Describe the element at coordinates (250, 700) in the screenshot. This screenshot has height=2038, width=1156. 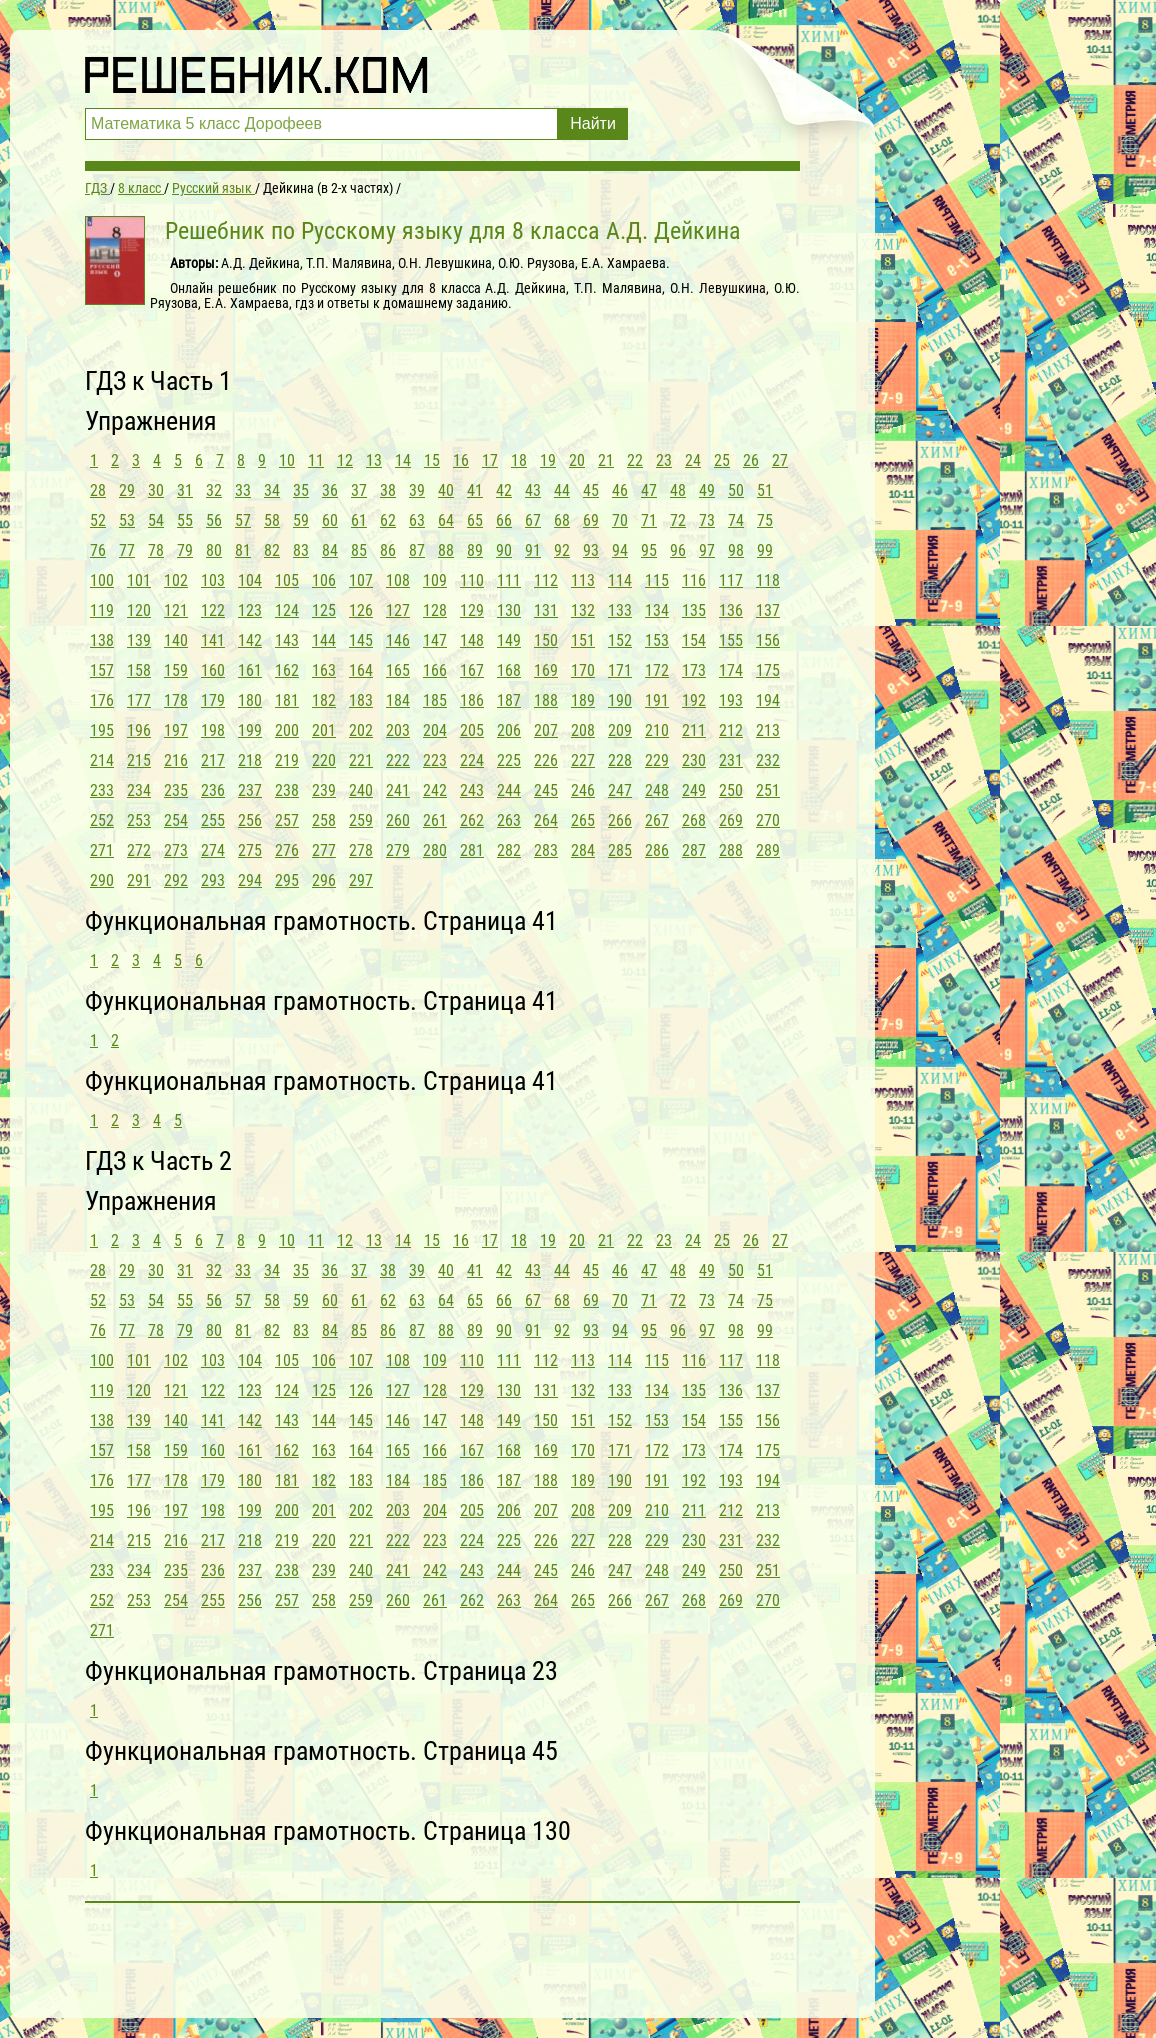
I see `180` at that location.